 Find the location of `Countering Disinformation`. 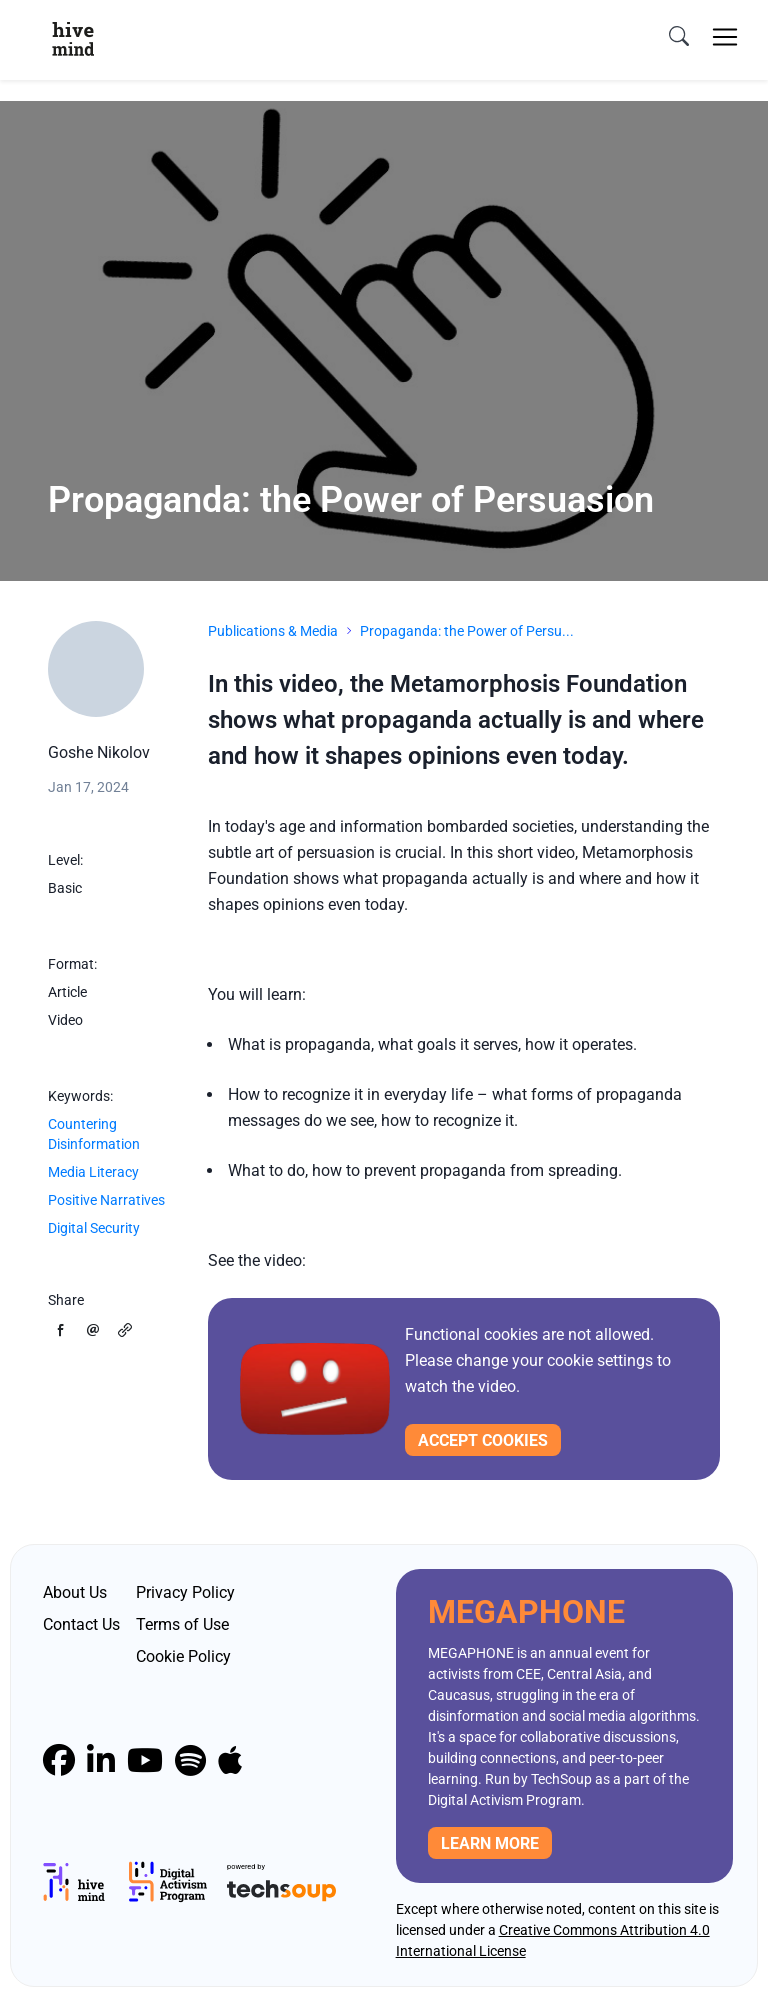

Countering Disinformation is located at coordinates (94, 1134).